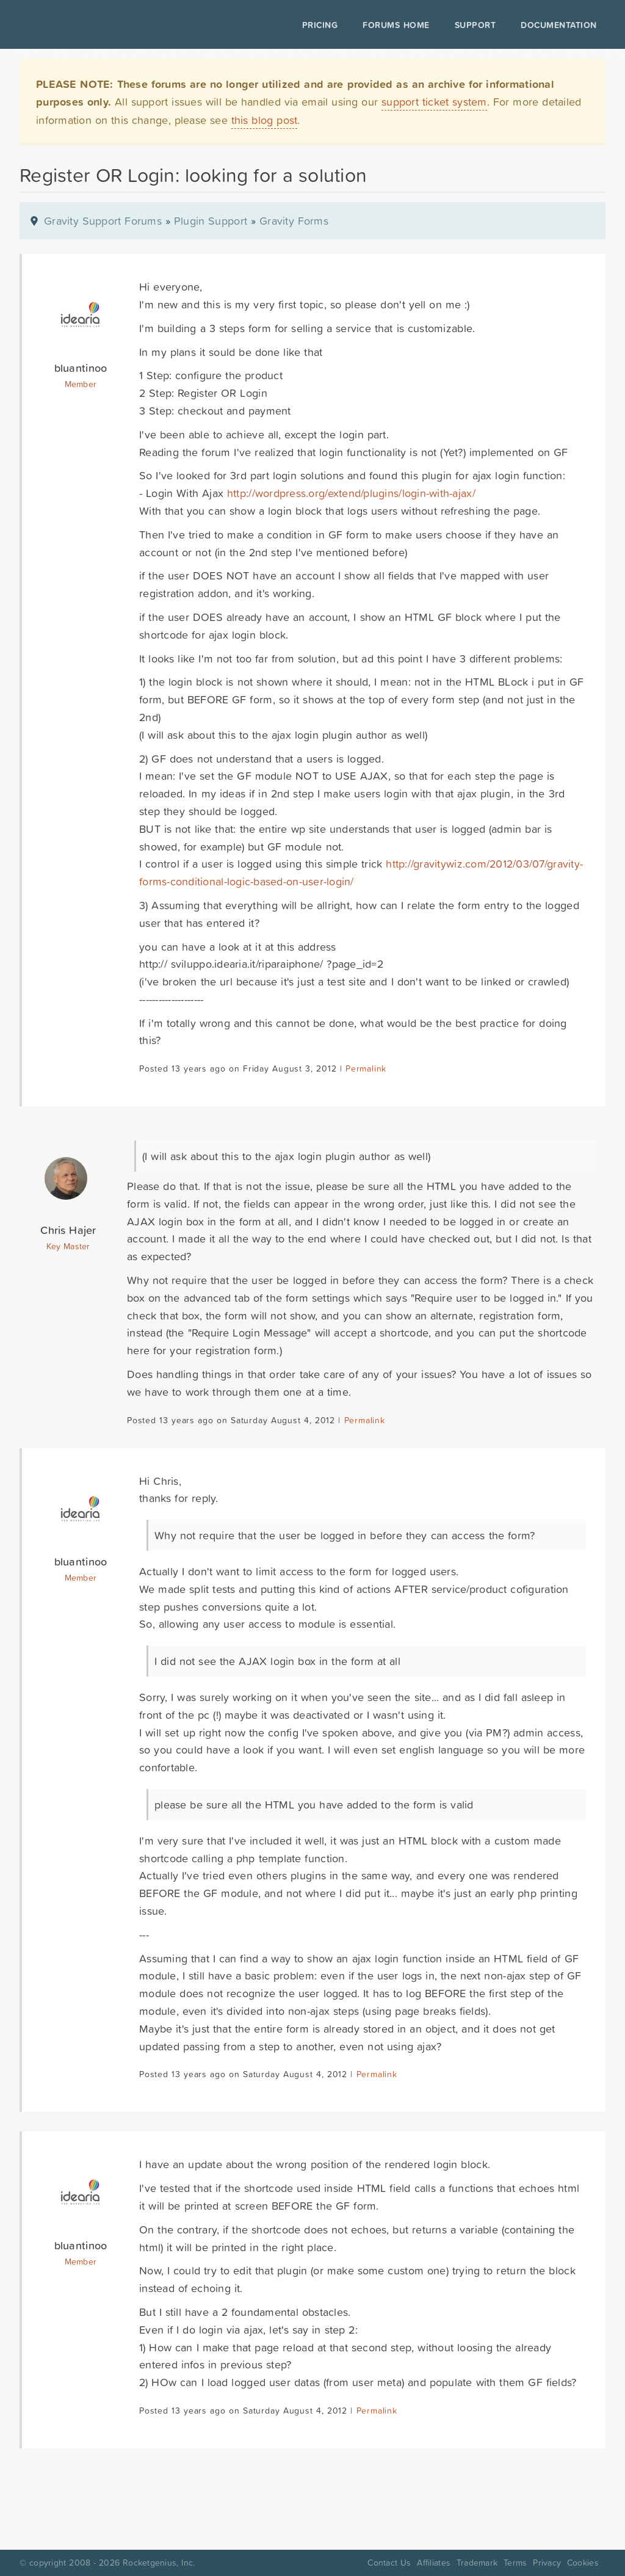 The height and width of the screenshot is (2576, 625). What do you see at coordinates (68, 1246) in the screenshot?
I see `Key Master` at bounding box center [68, 1246].